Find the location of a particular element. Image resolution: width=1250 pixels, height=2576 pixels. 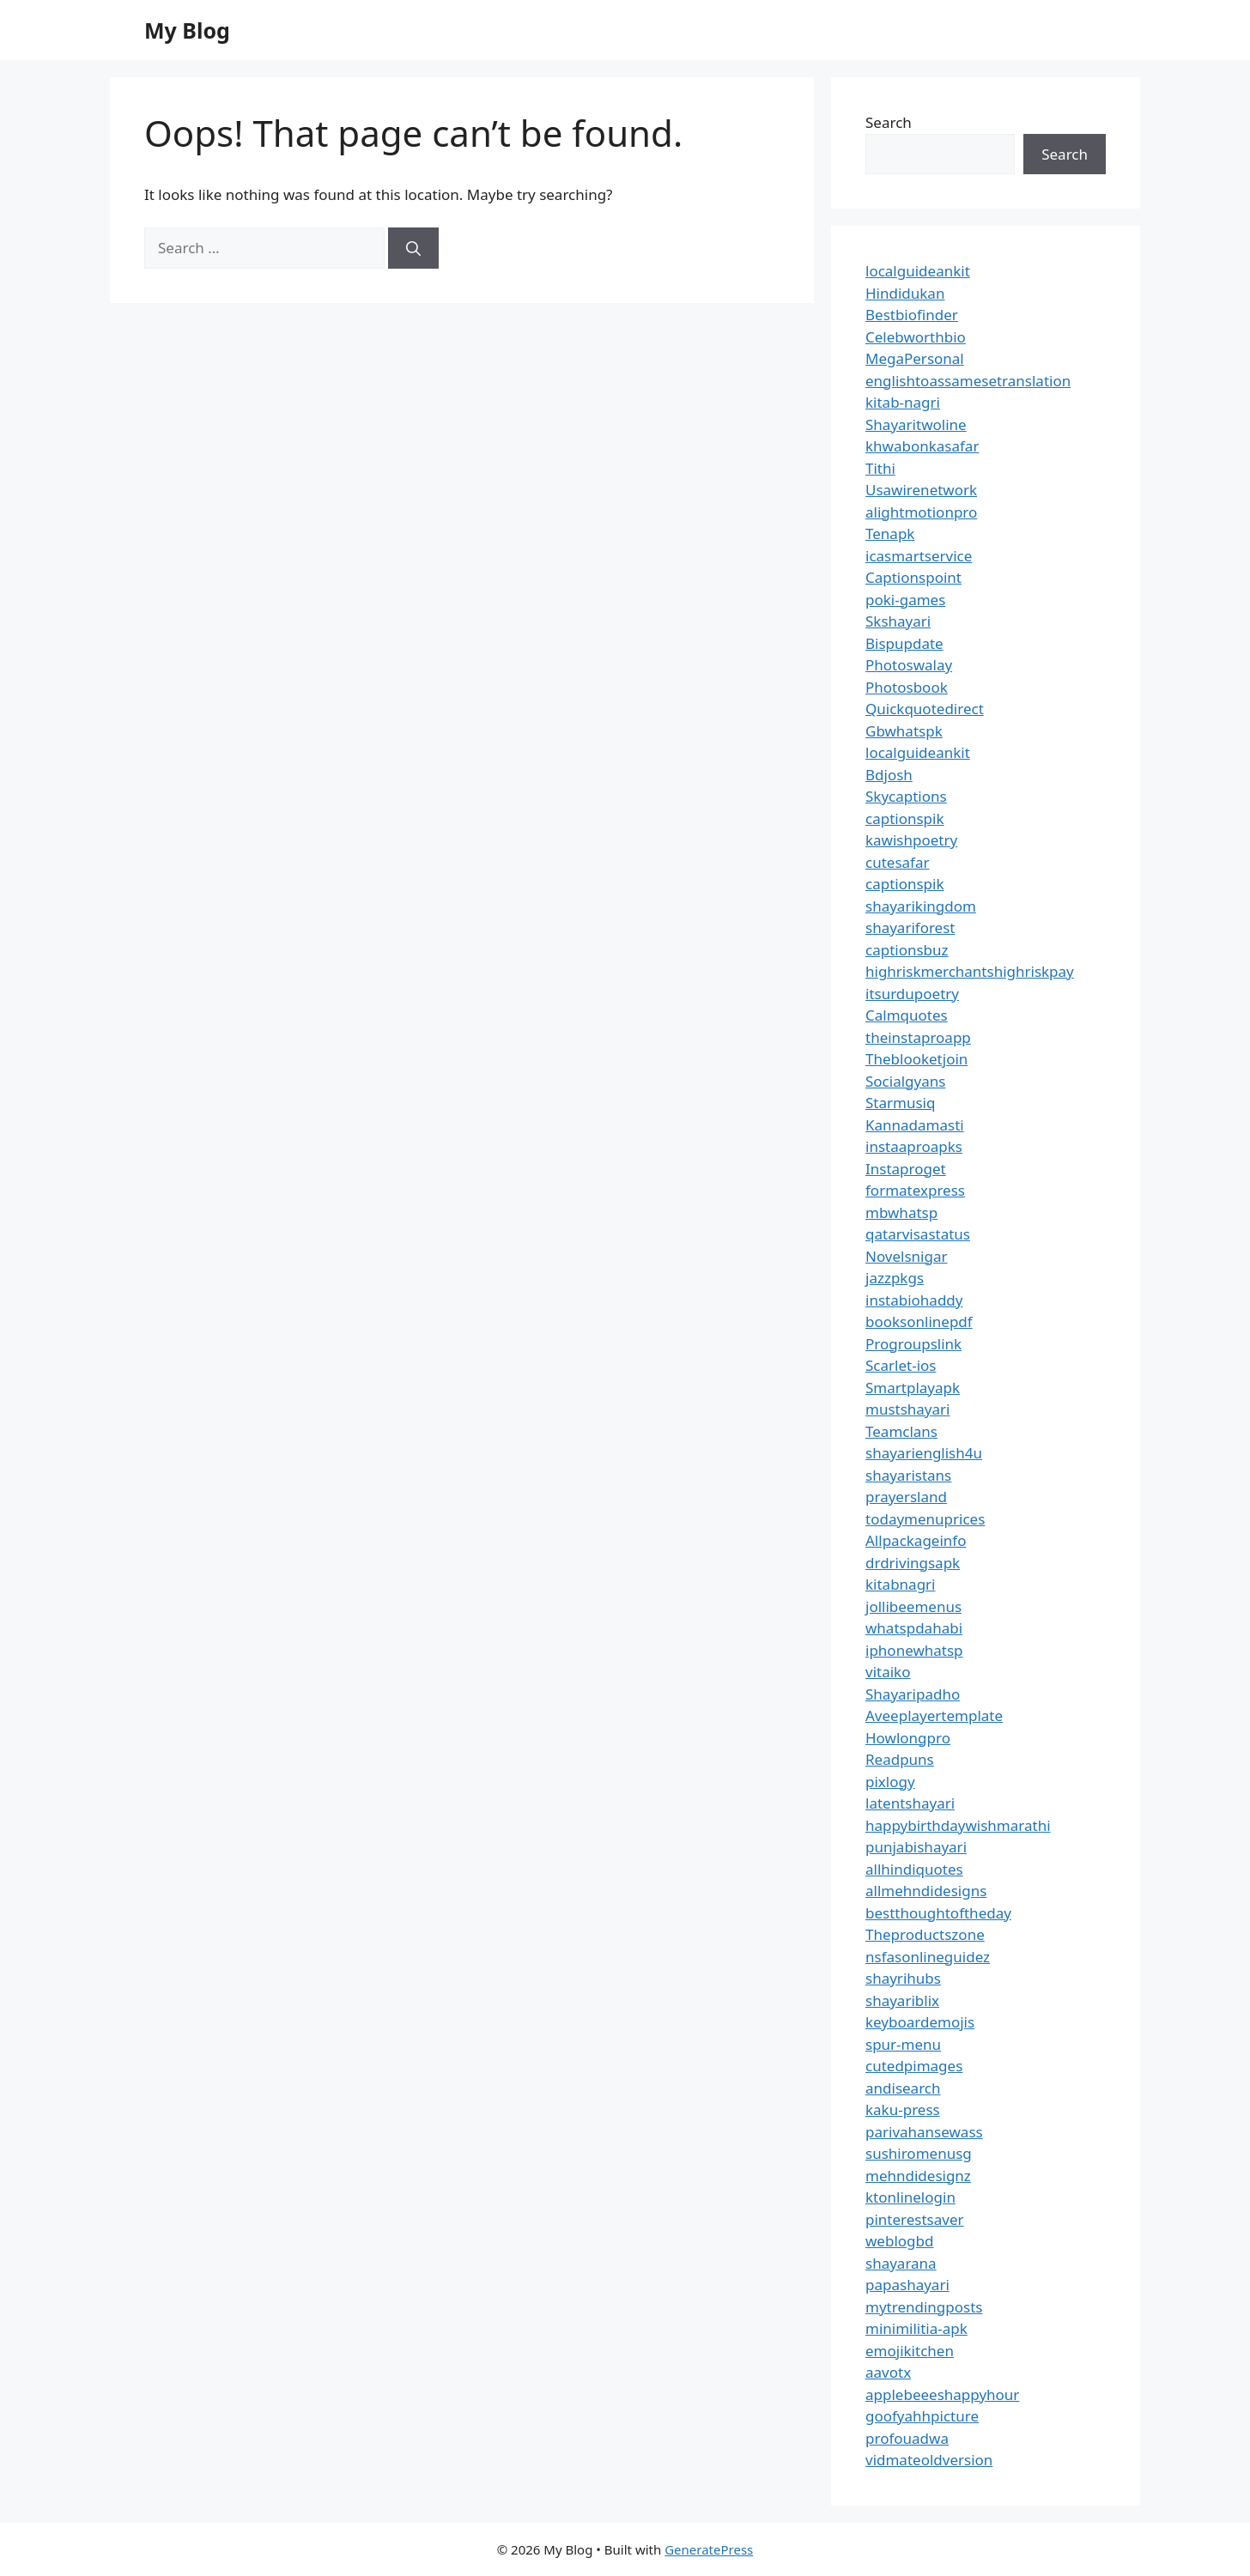

shayariblix is located at coordinates (902, 2000).